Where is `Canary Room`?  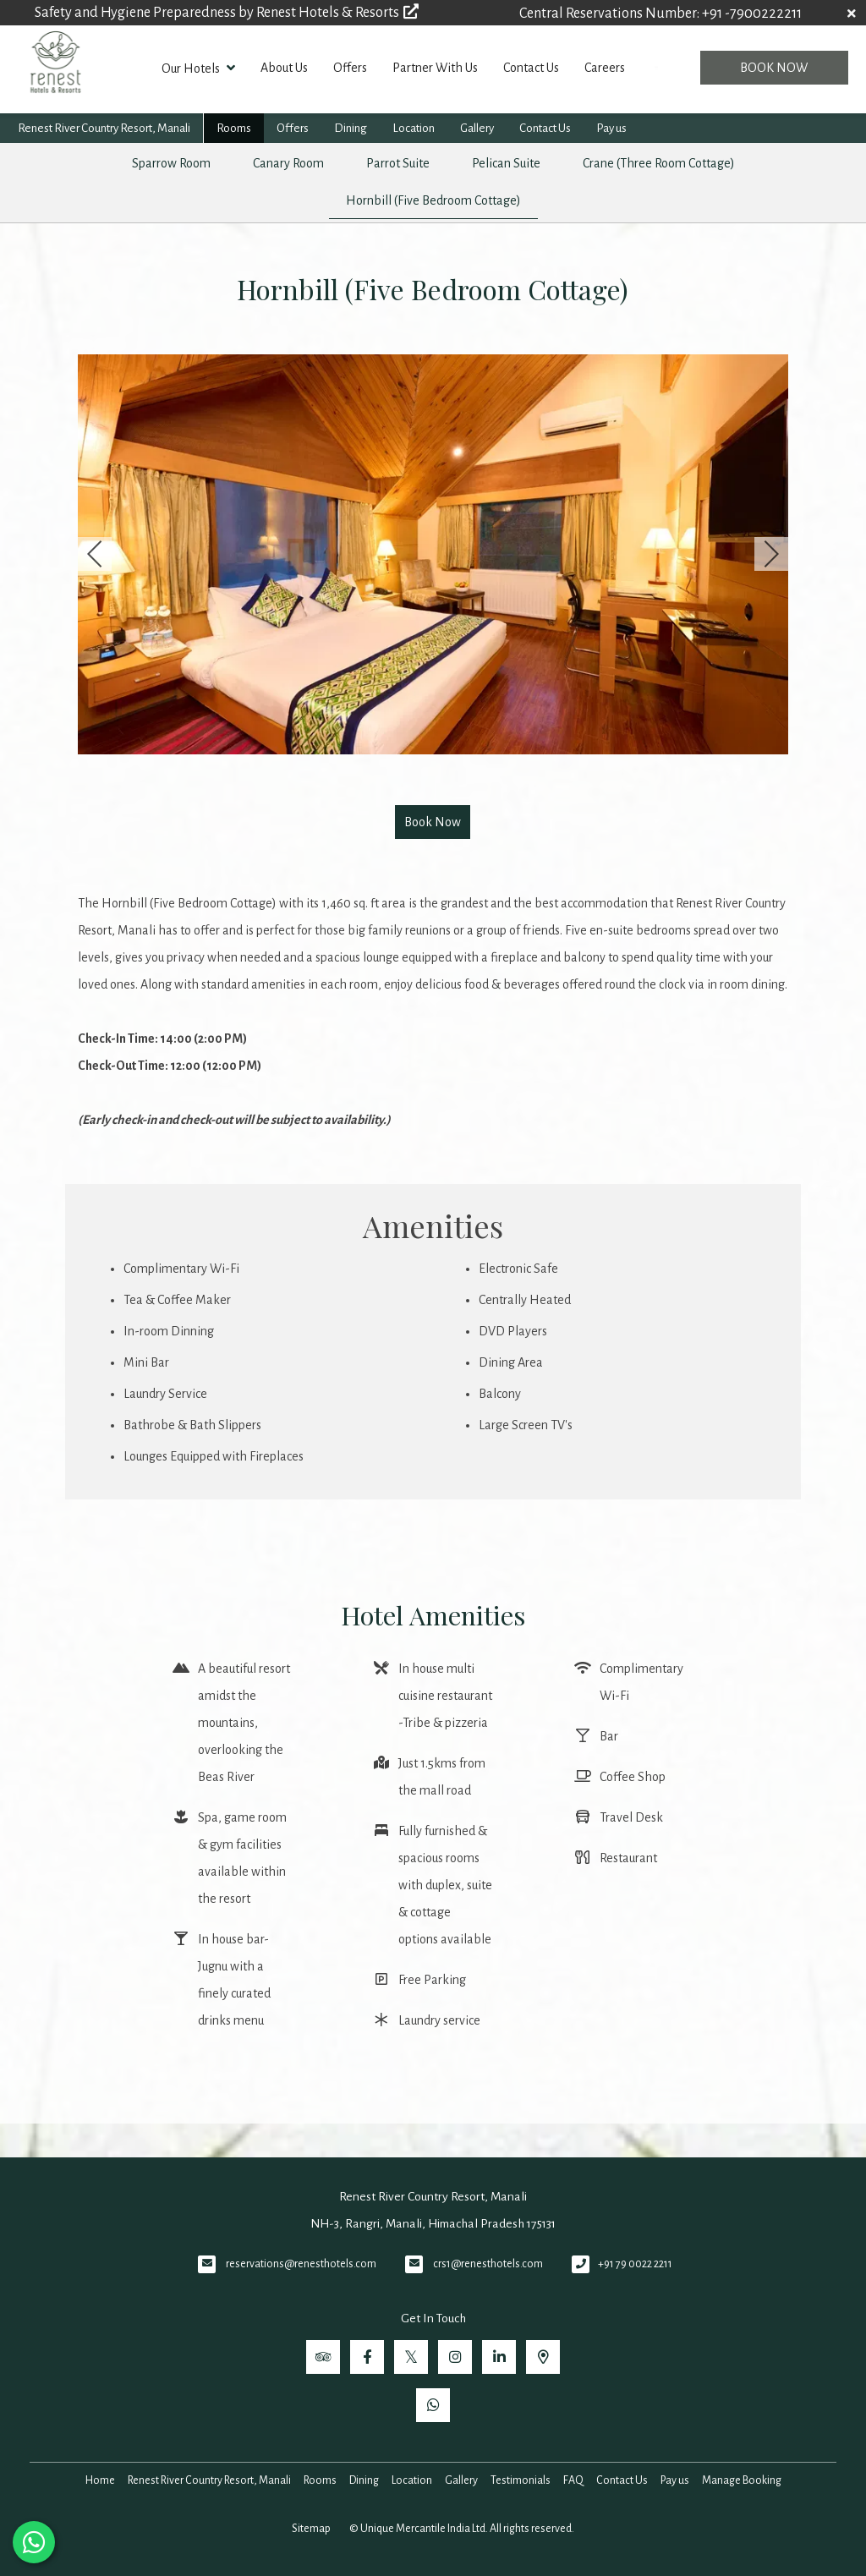 Canary Room is located at coordinates (288, 163).